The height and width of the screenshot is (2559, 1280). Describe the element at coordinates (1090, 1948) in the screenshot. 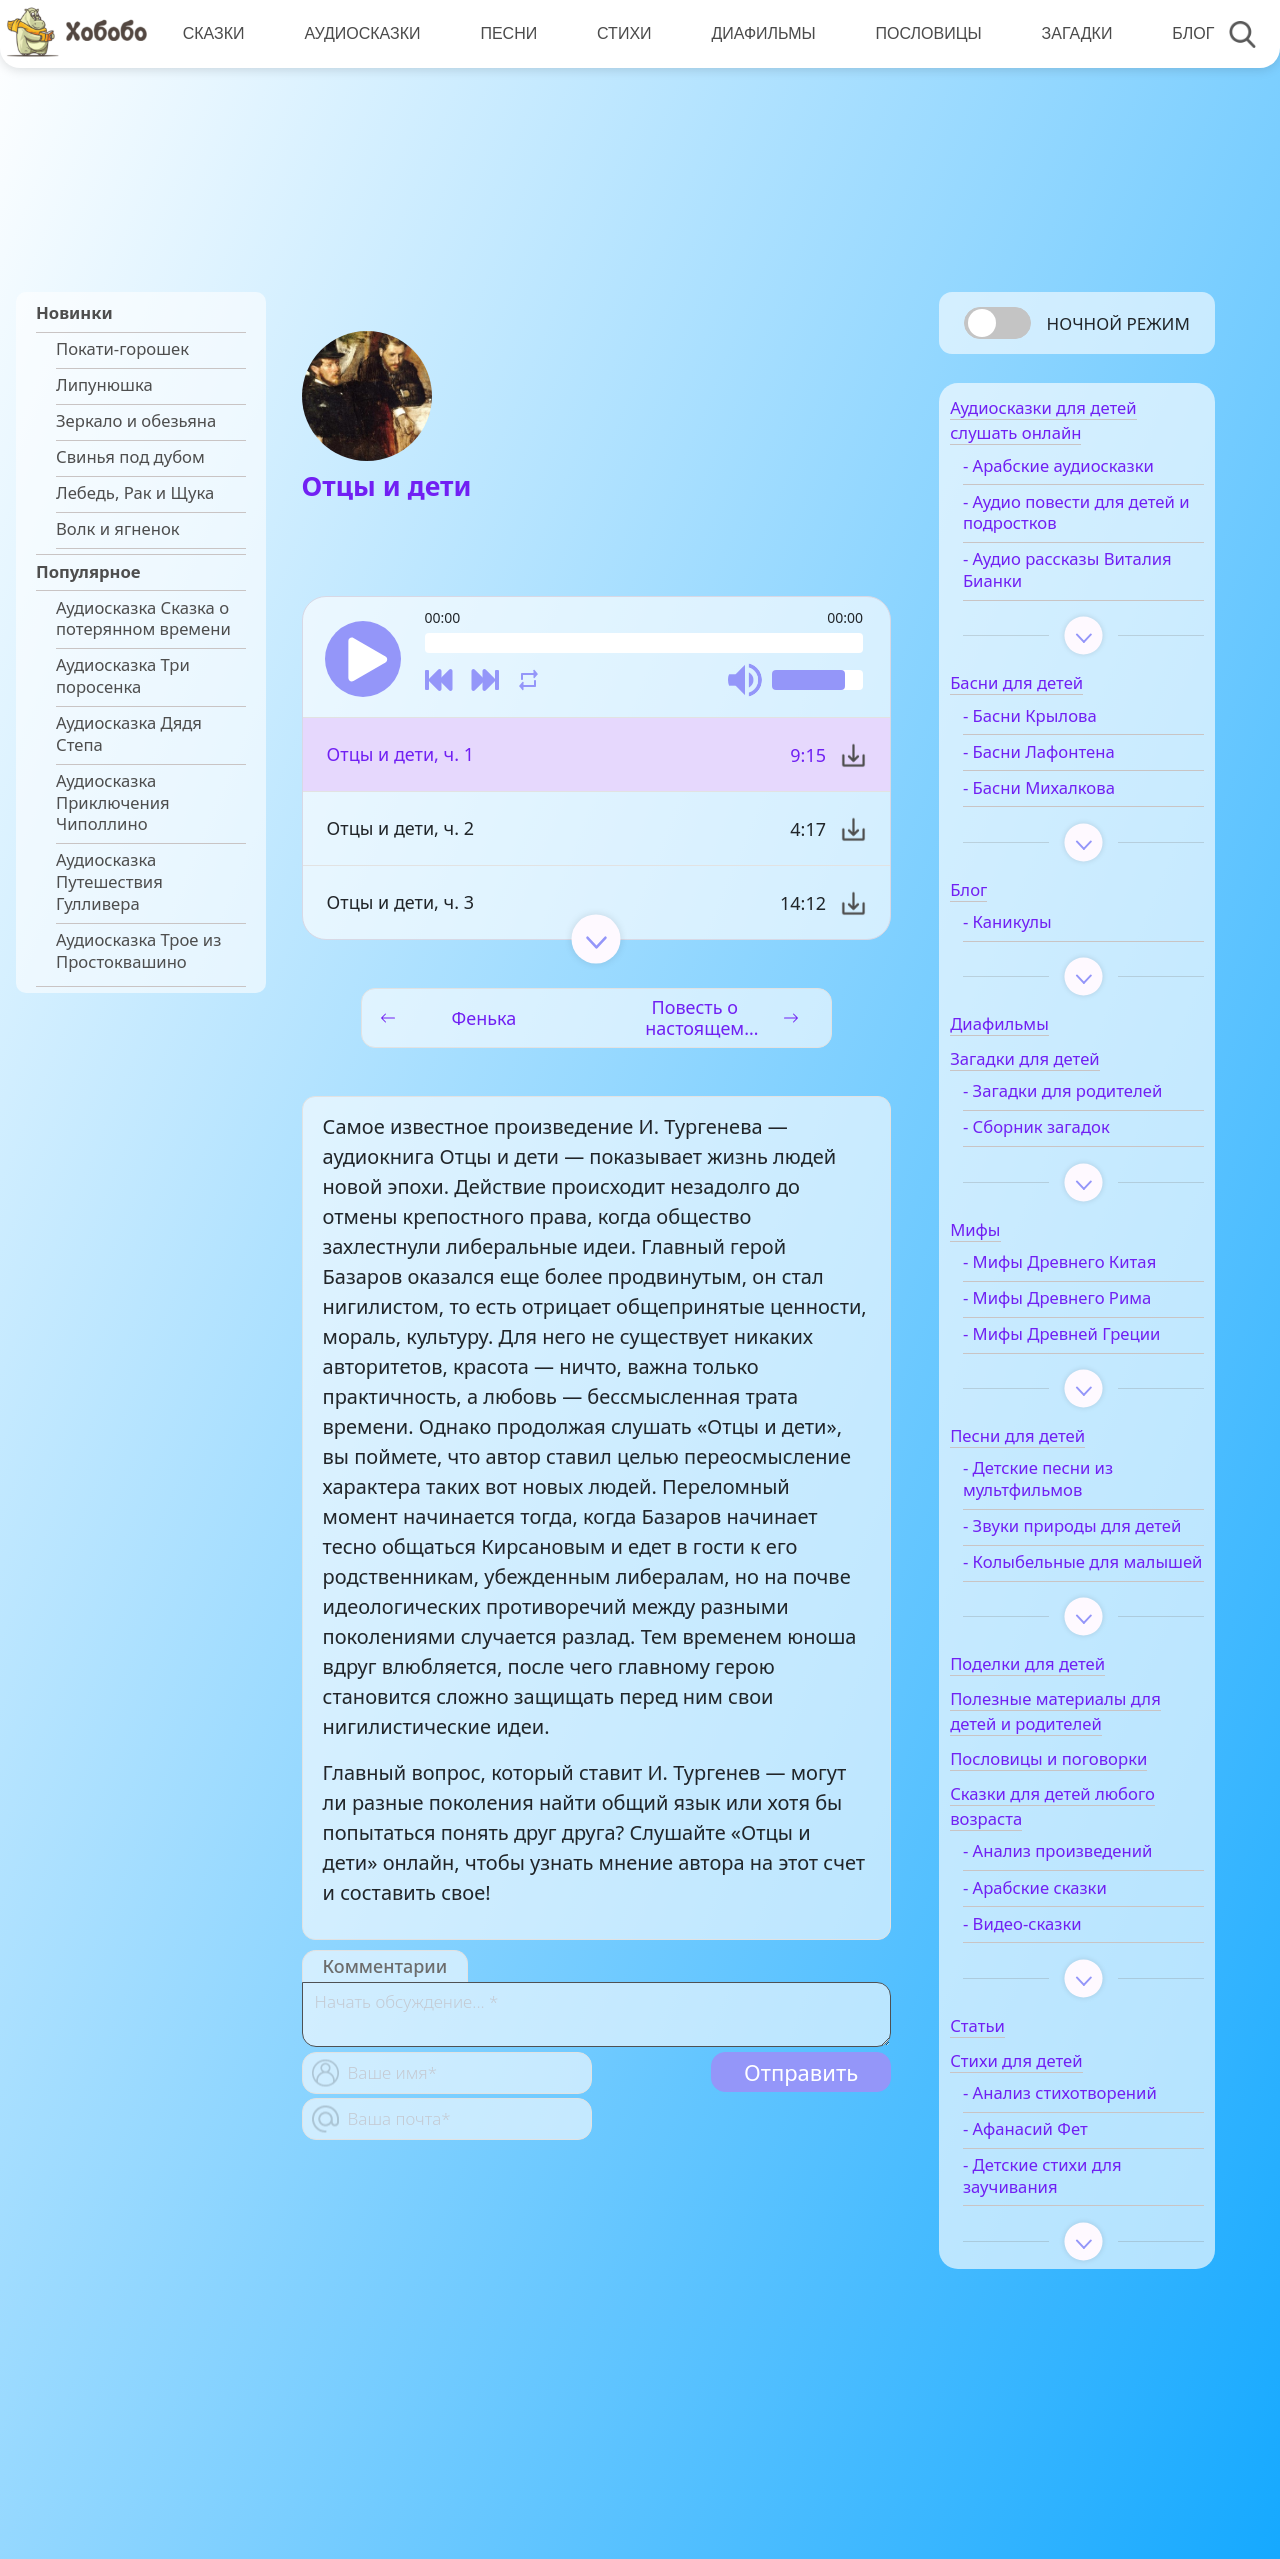

I see `- Анализ произведений` at that location.